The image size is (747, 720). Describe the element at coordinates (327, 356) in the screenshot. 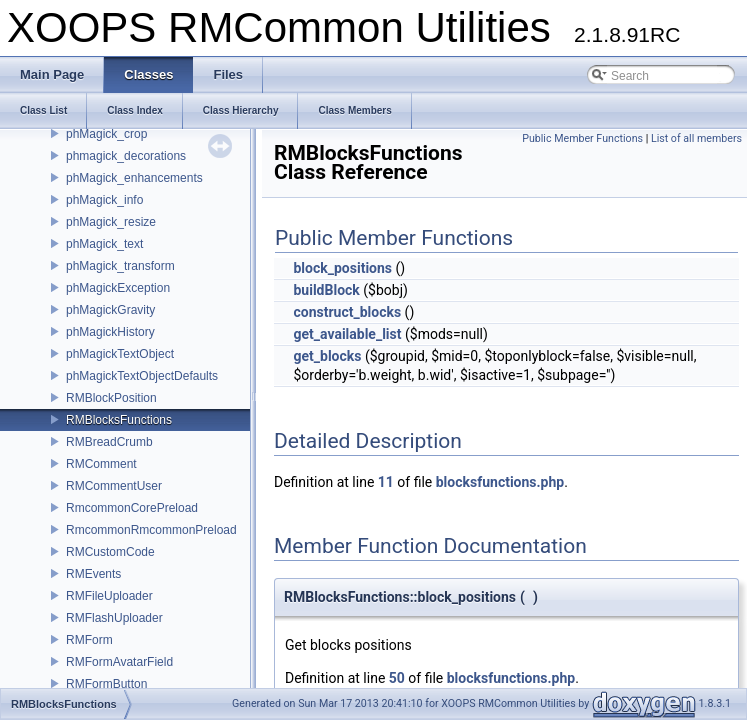

I see `get_blocks` at that location.